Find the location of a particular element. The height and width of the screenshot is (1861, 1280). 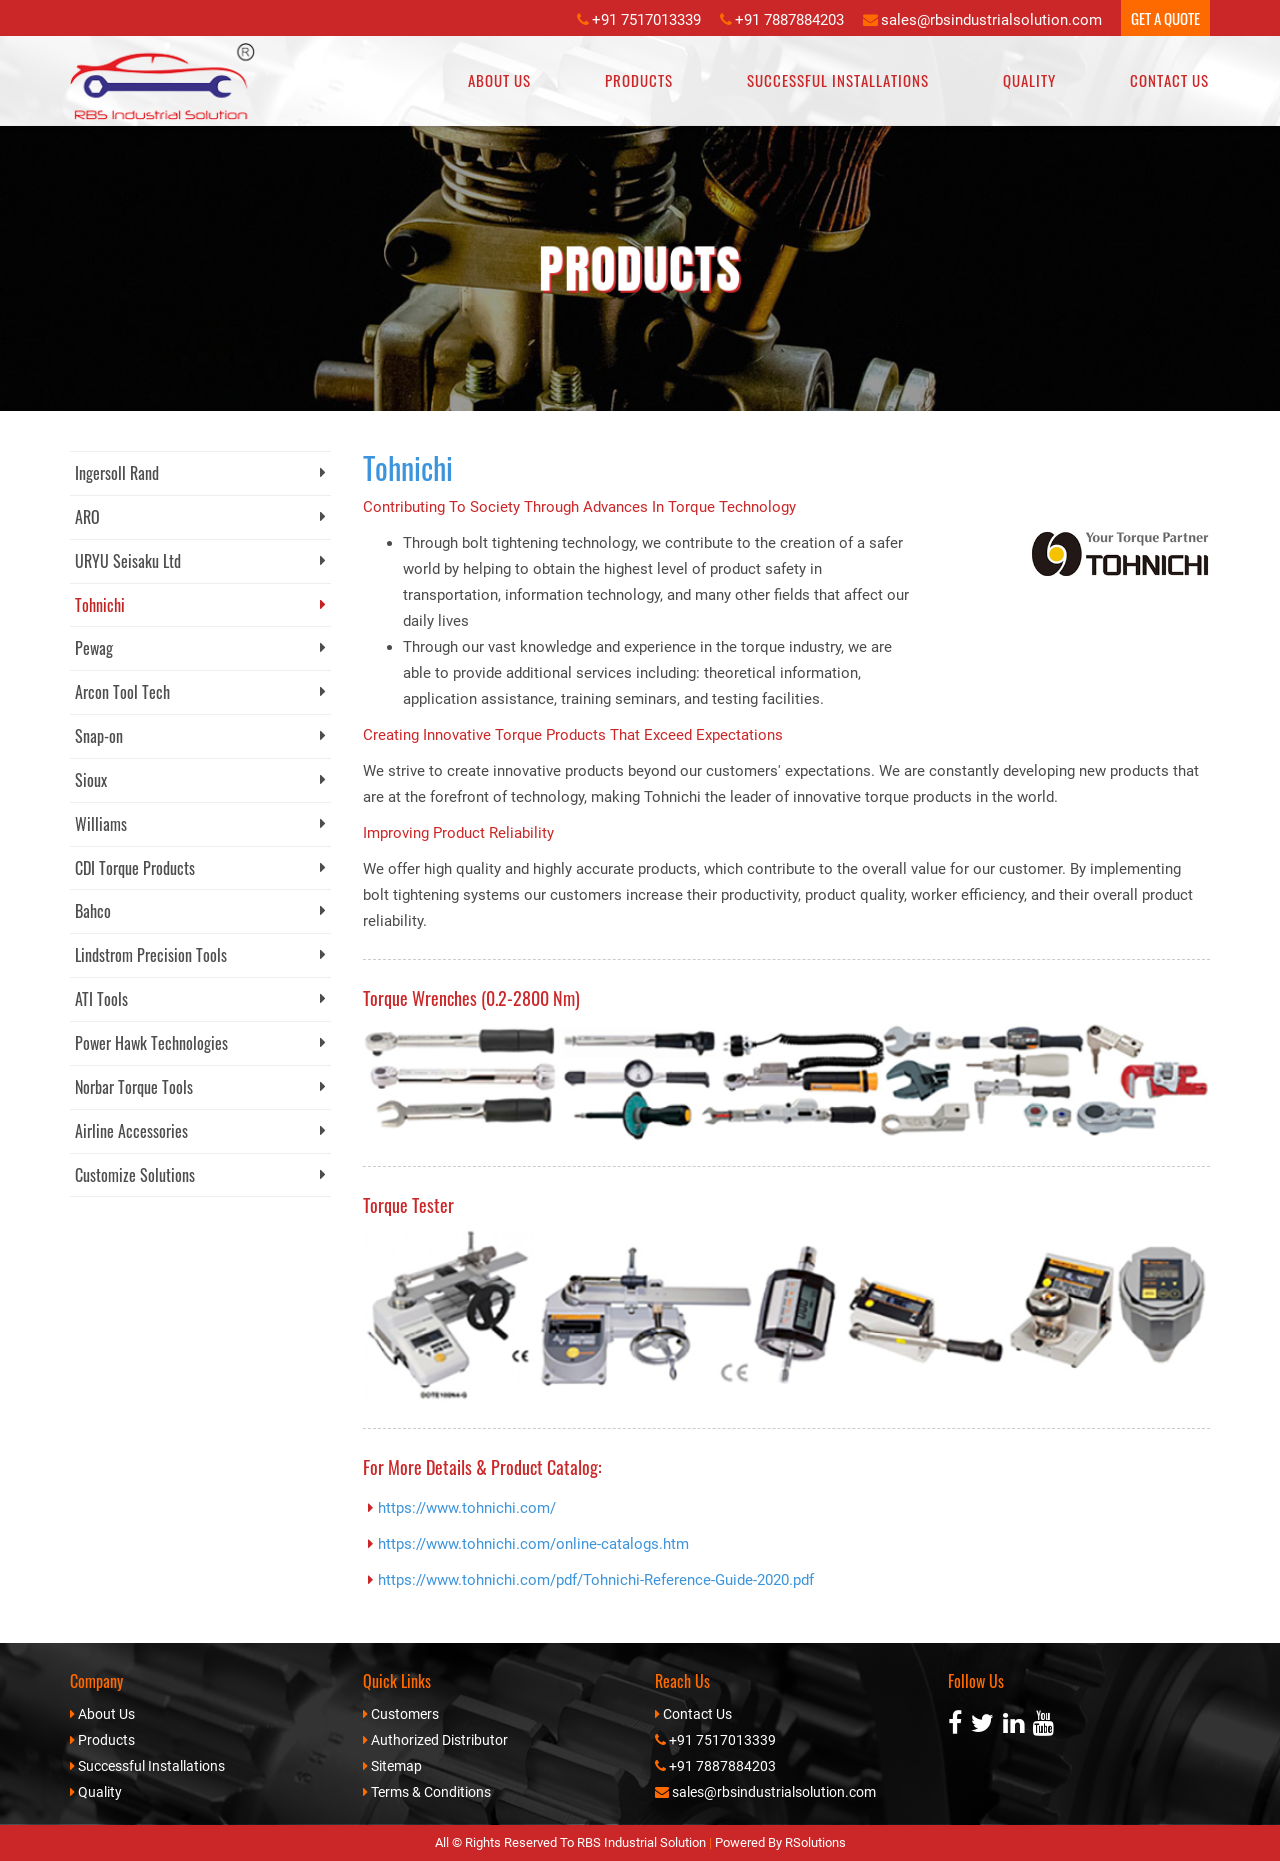

Power Hawk Technologies is located at coordinates (200, 1043).